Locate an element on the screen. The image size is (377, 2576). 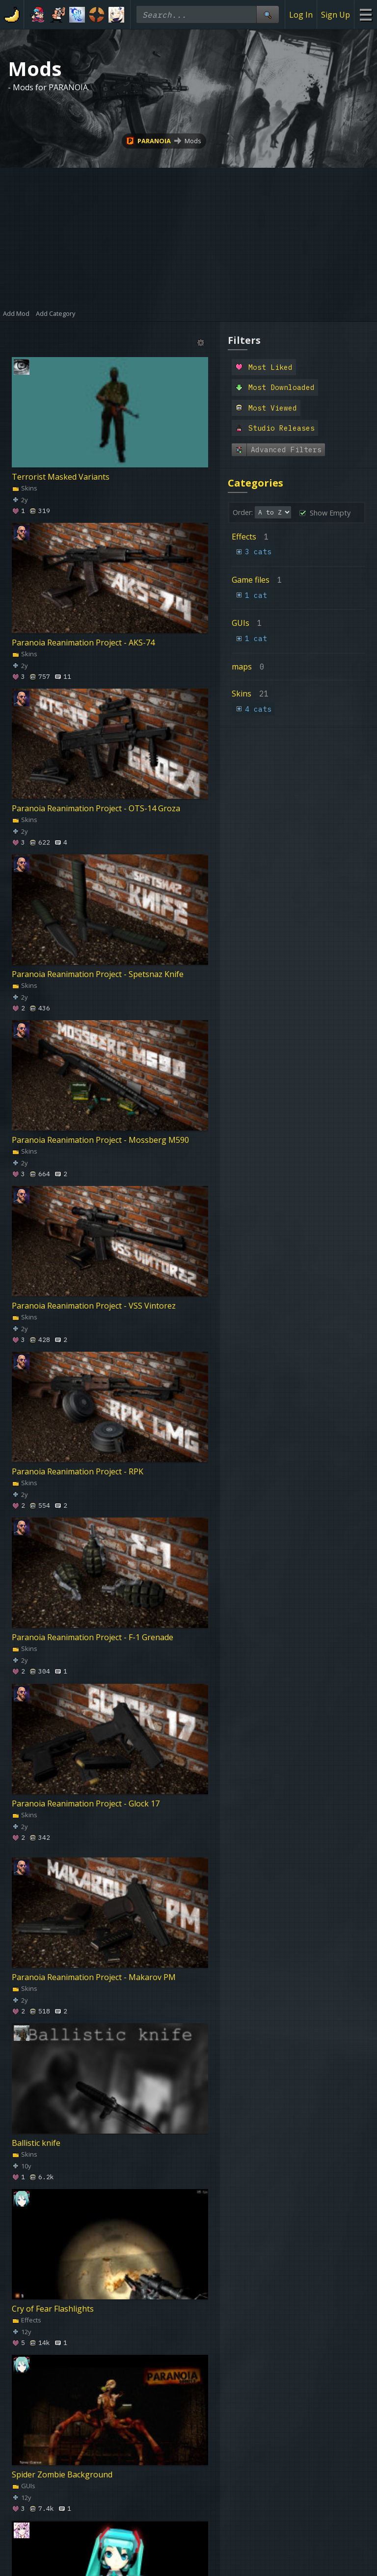
Ballistic knife is located at coordinates (36, 2143).